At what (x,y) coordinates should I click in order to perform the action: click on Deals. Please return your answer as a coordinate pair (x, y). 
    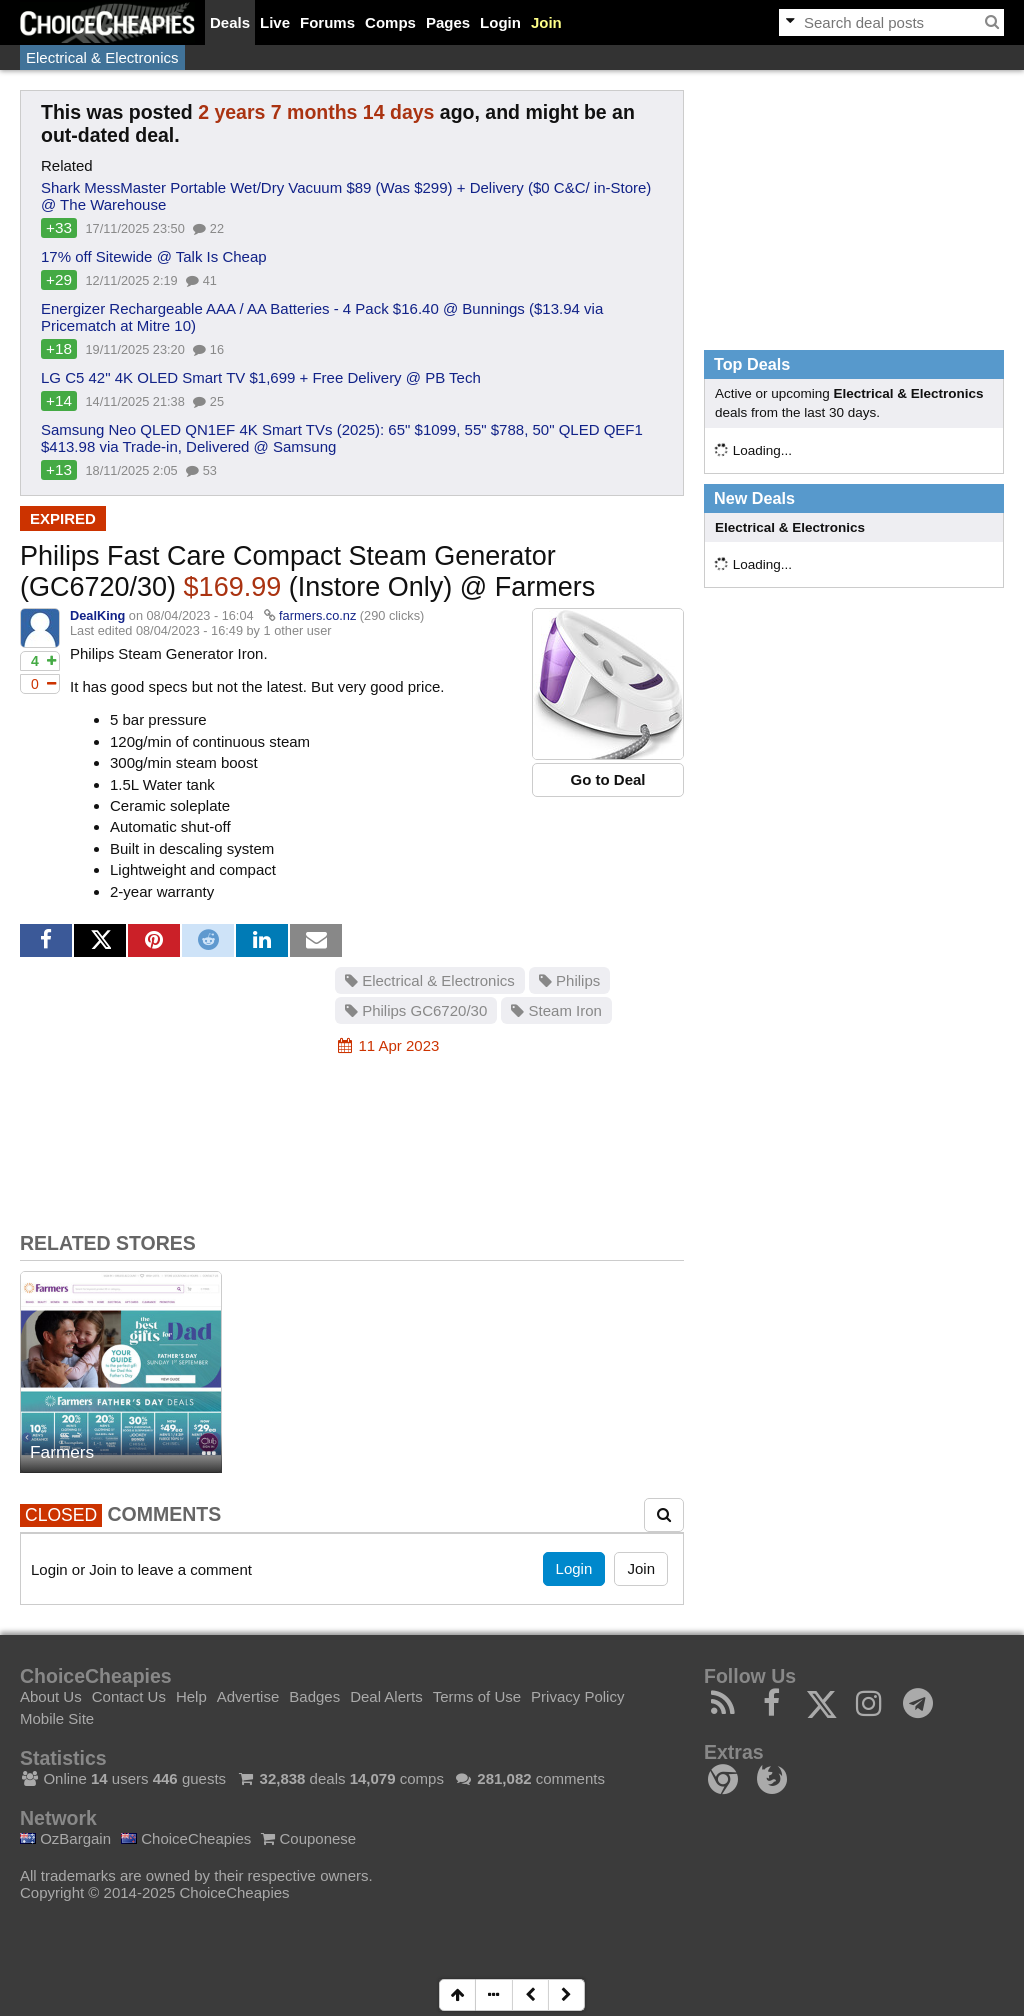
    Looking at the image, I should click on (230, 22).